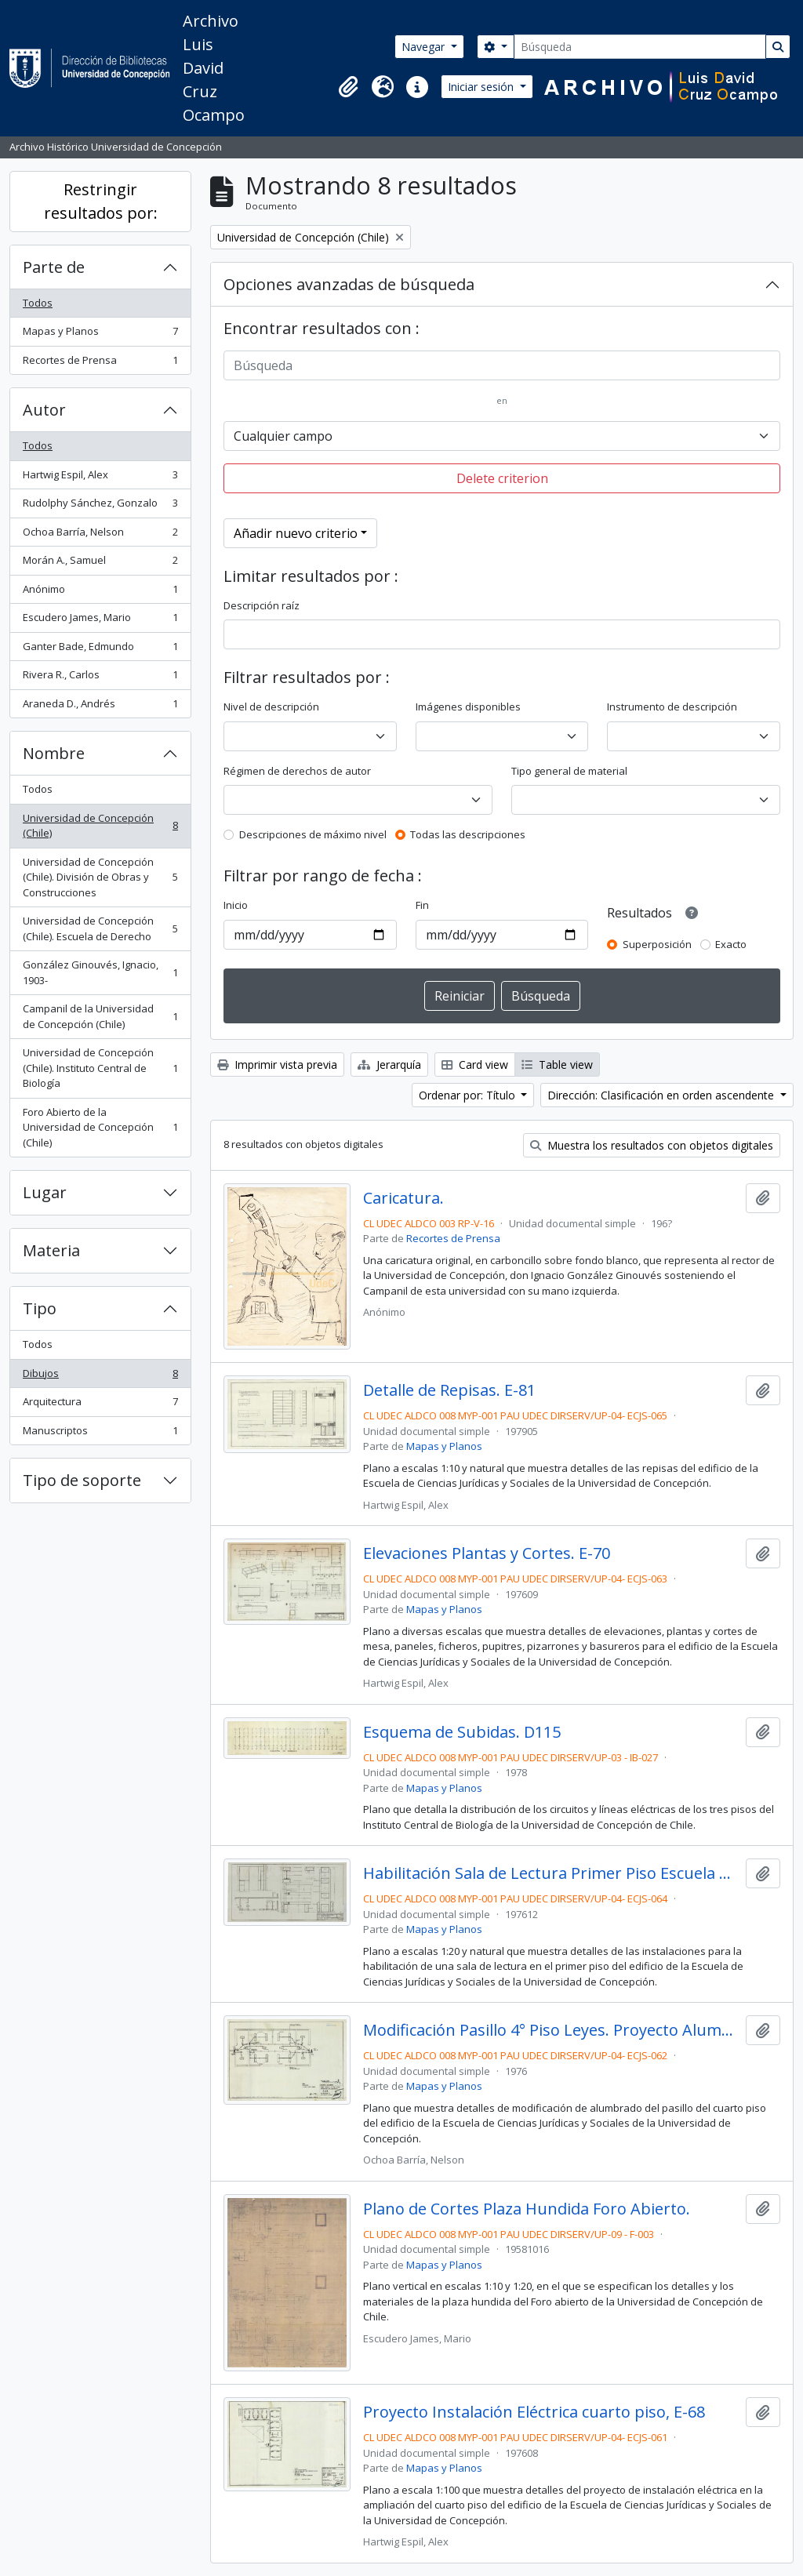 This screenshot has width=803, height=2576. Describe the element at coordinates (731, 944) in the screenshot. I see `Exacto` at that location.